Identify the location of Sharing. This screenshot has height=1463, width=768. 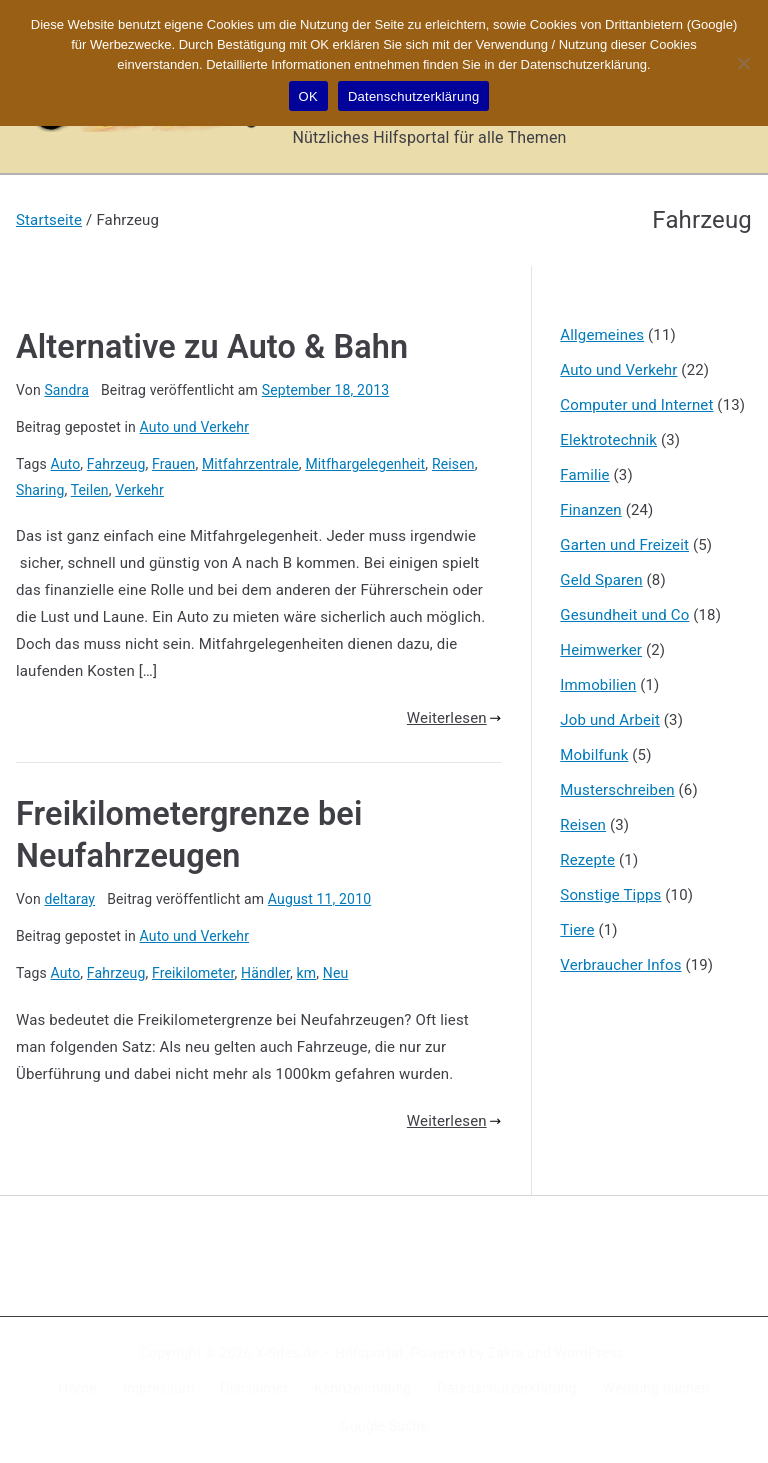
(40, 490).